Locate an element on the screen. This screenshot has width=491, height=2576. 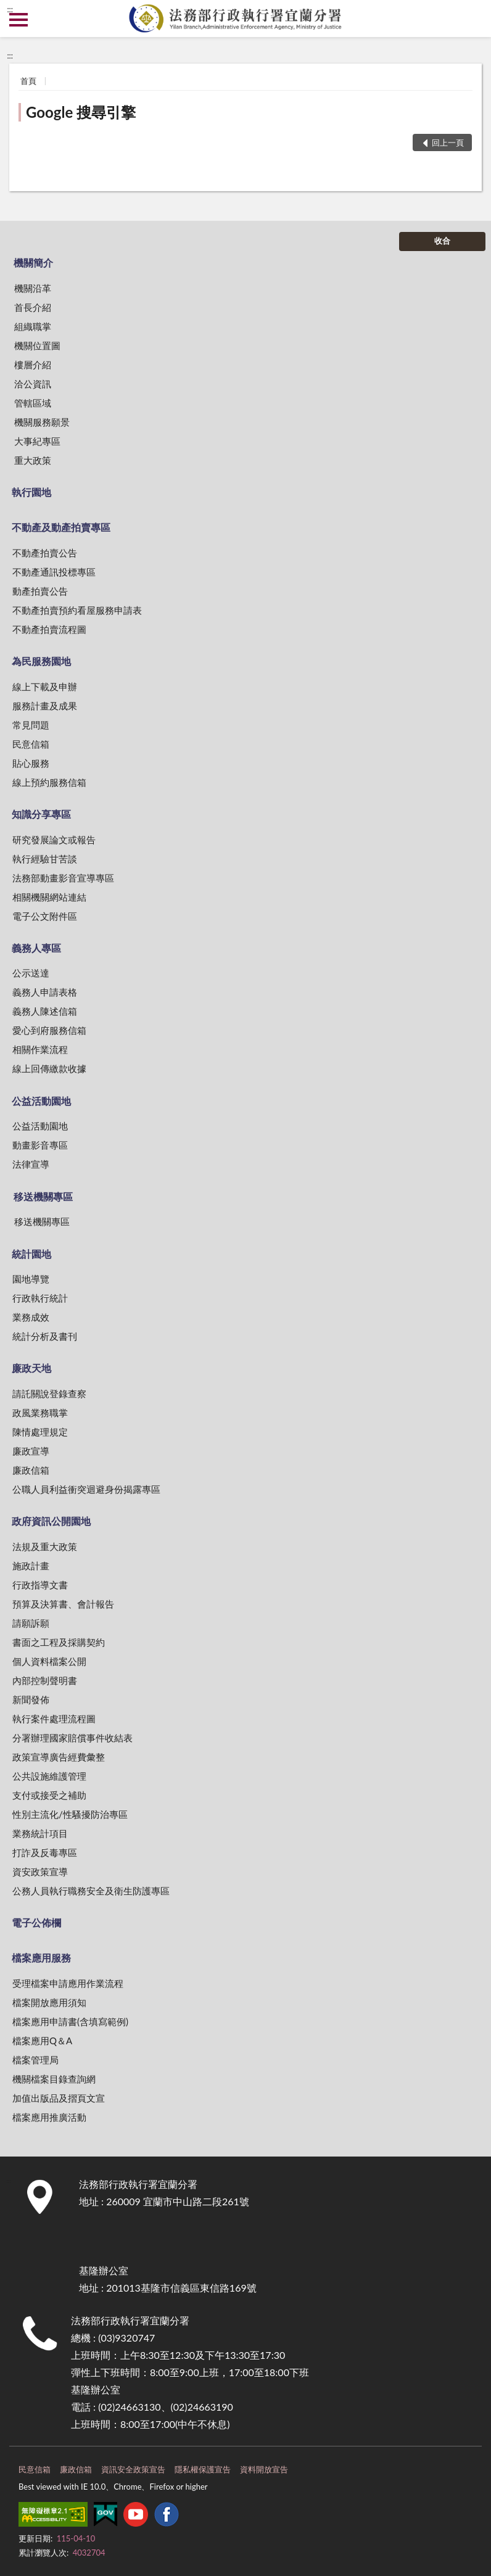
洽公資訊 is located at coordinates (32, 383).